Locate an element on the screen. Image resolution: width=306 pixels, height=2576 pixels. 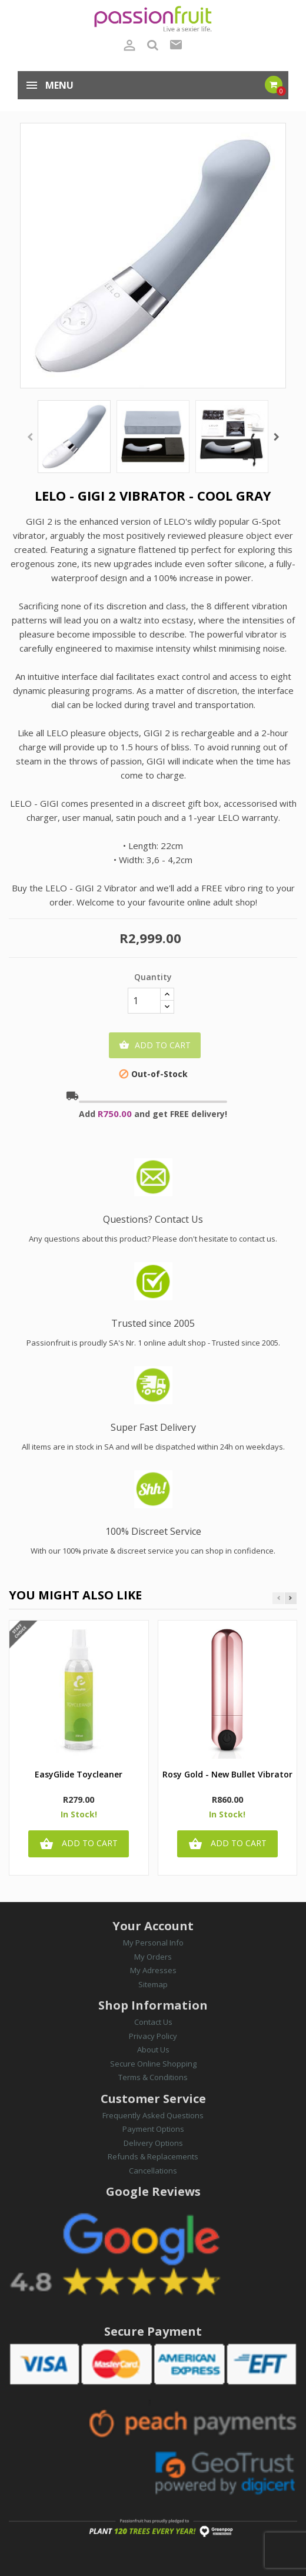
Cancellations is located at coordinates (153, 2170).